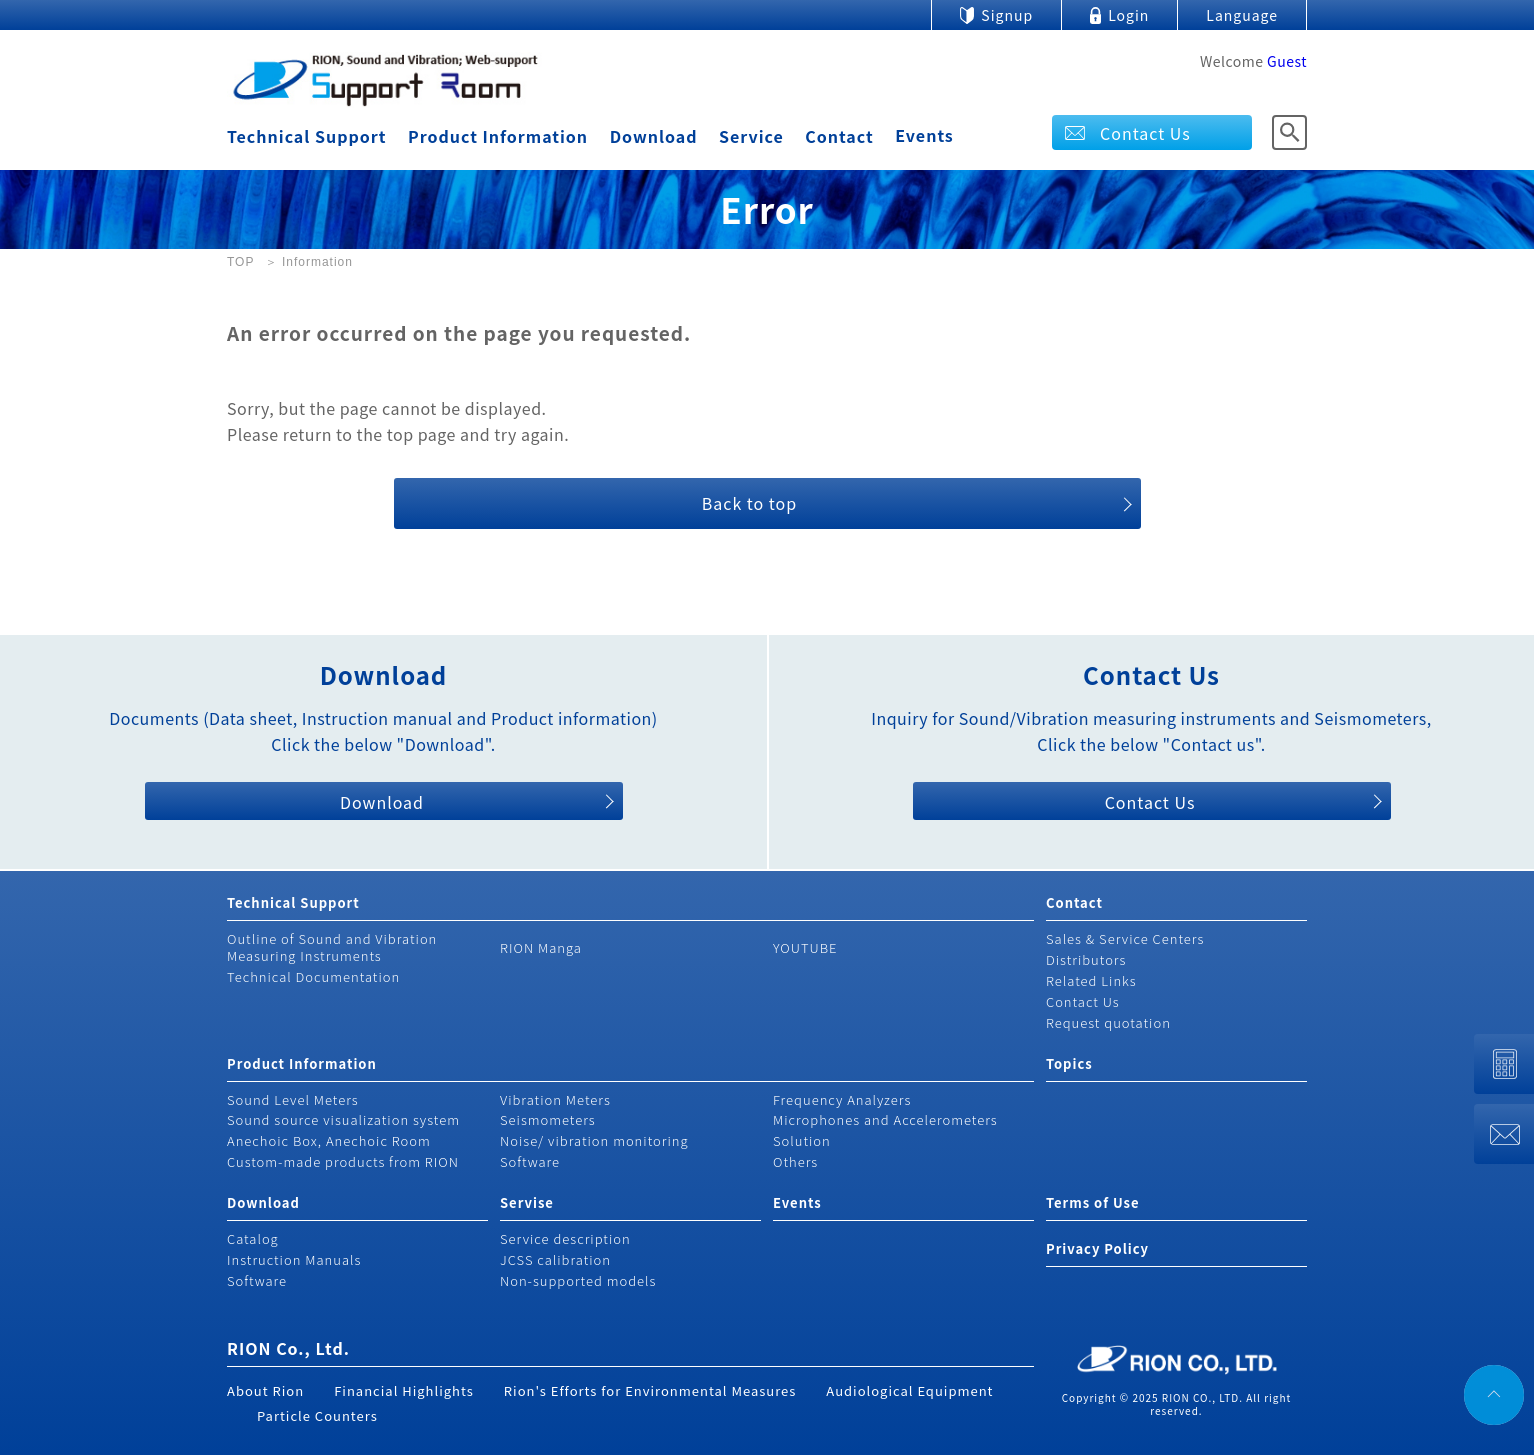  What do you see at coordinates (578, 1280) in the screenshot?
I see `Non-supported models` at bounding box center [578, 1280].